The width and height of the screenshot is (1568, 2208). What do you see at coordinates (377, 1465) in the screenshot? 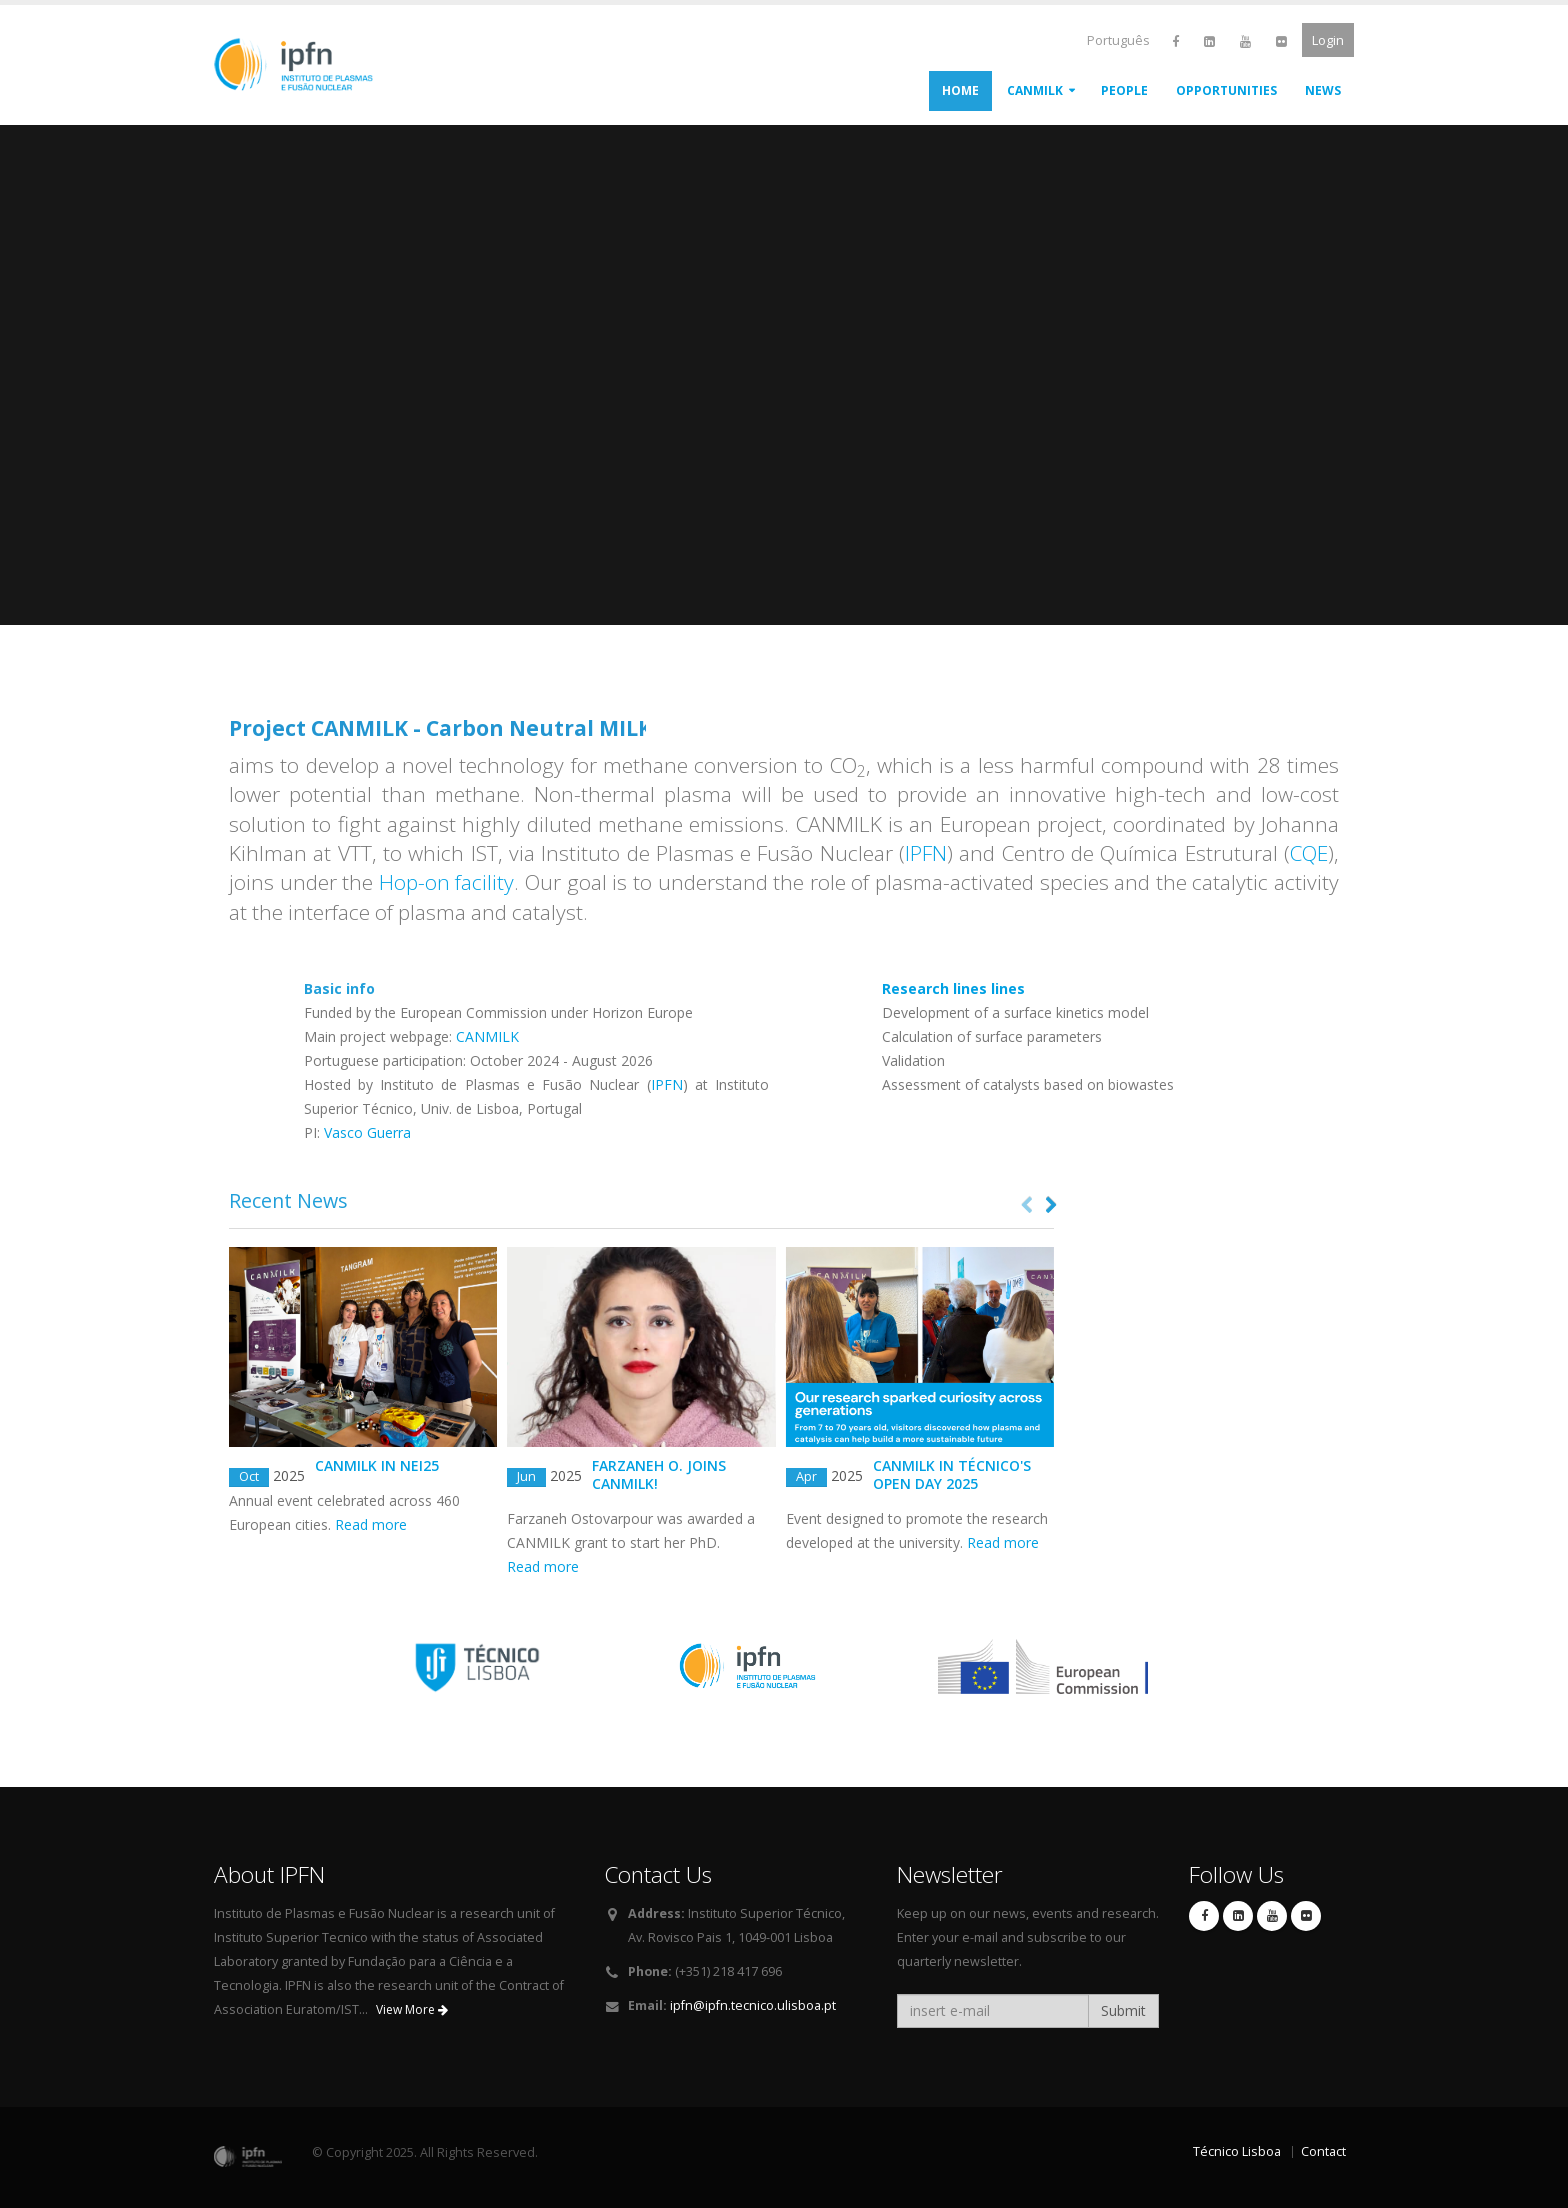
I see `Canmilk in NEI25` at bounding box center [377, 1465].